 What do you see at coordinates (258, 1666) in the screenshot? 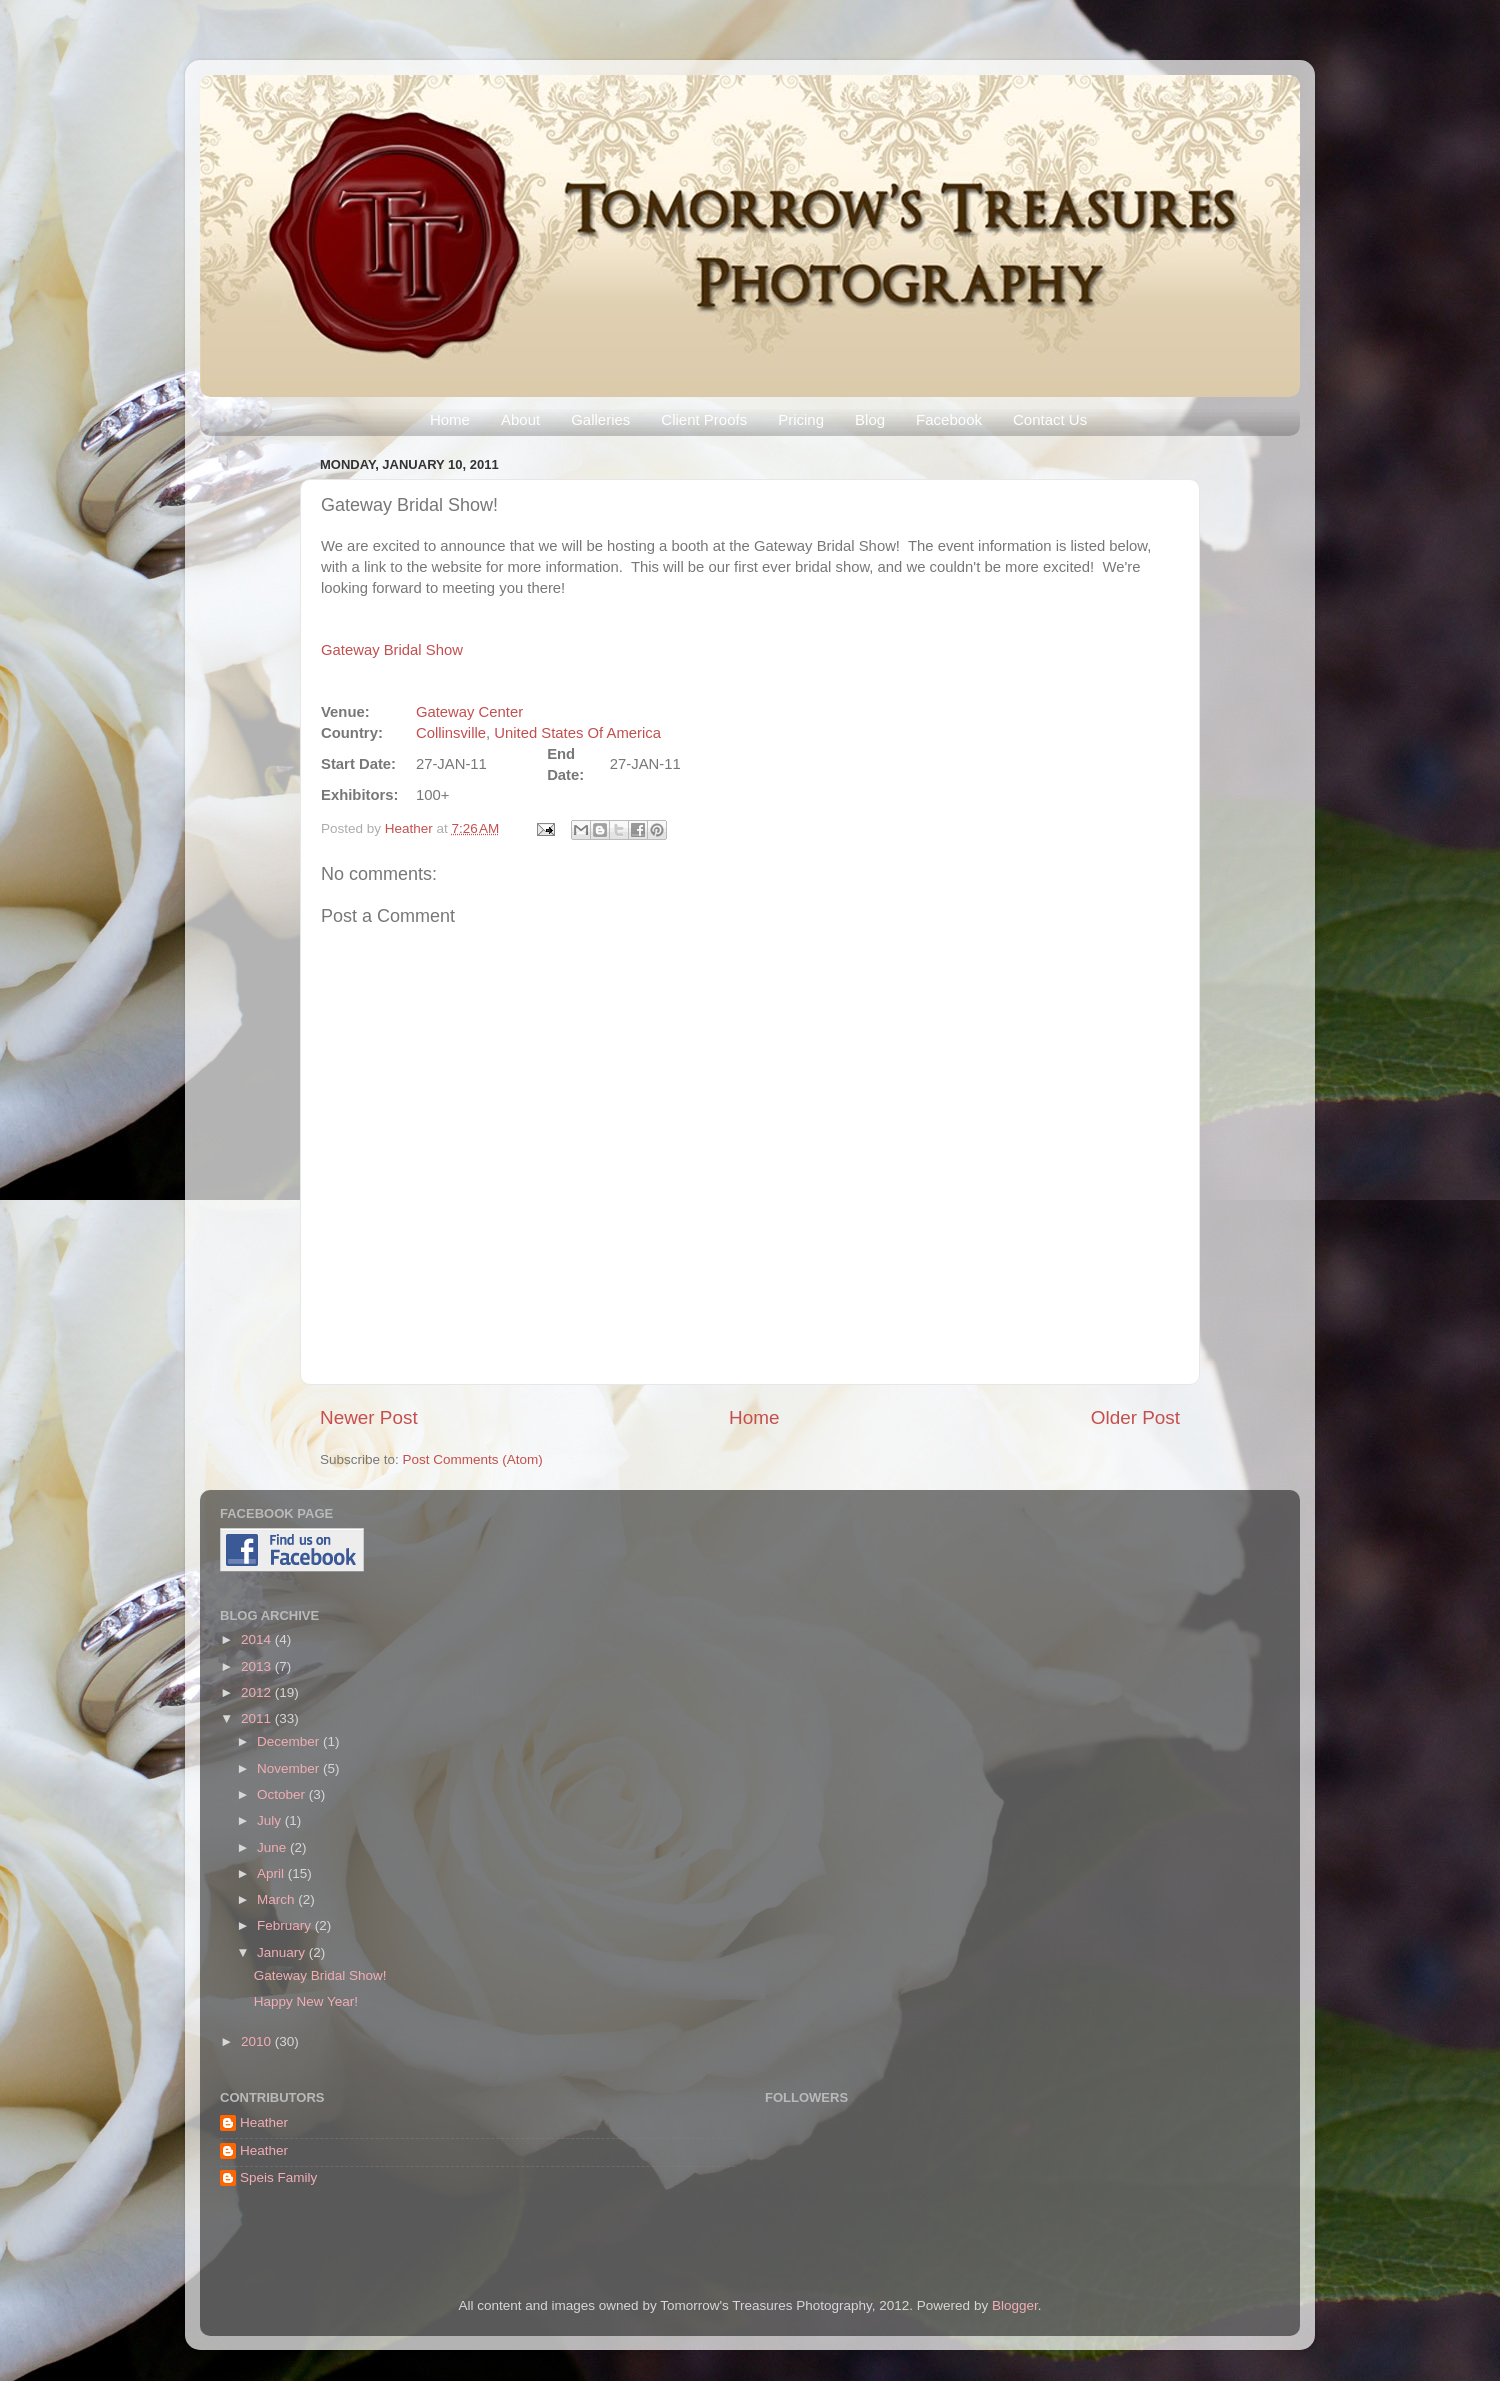
I see `2013` at bounding box center [258, 1666].